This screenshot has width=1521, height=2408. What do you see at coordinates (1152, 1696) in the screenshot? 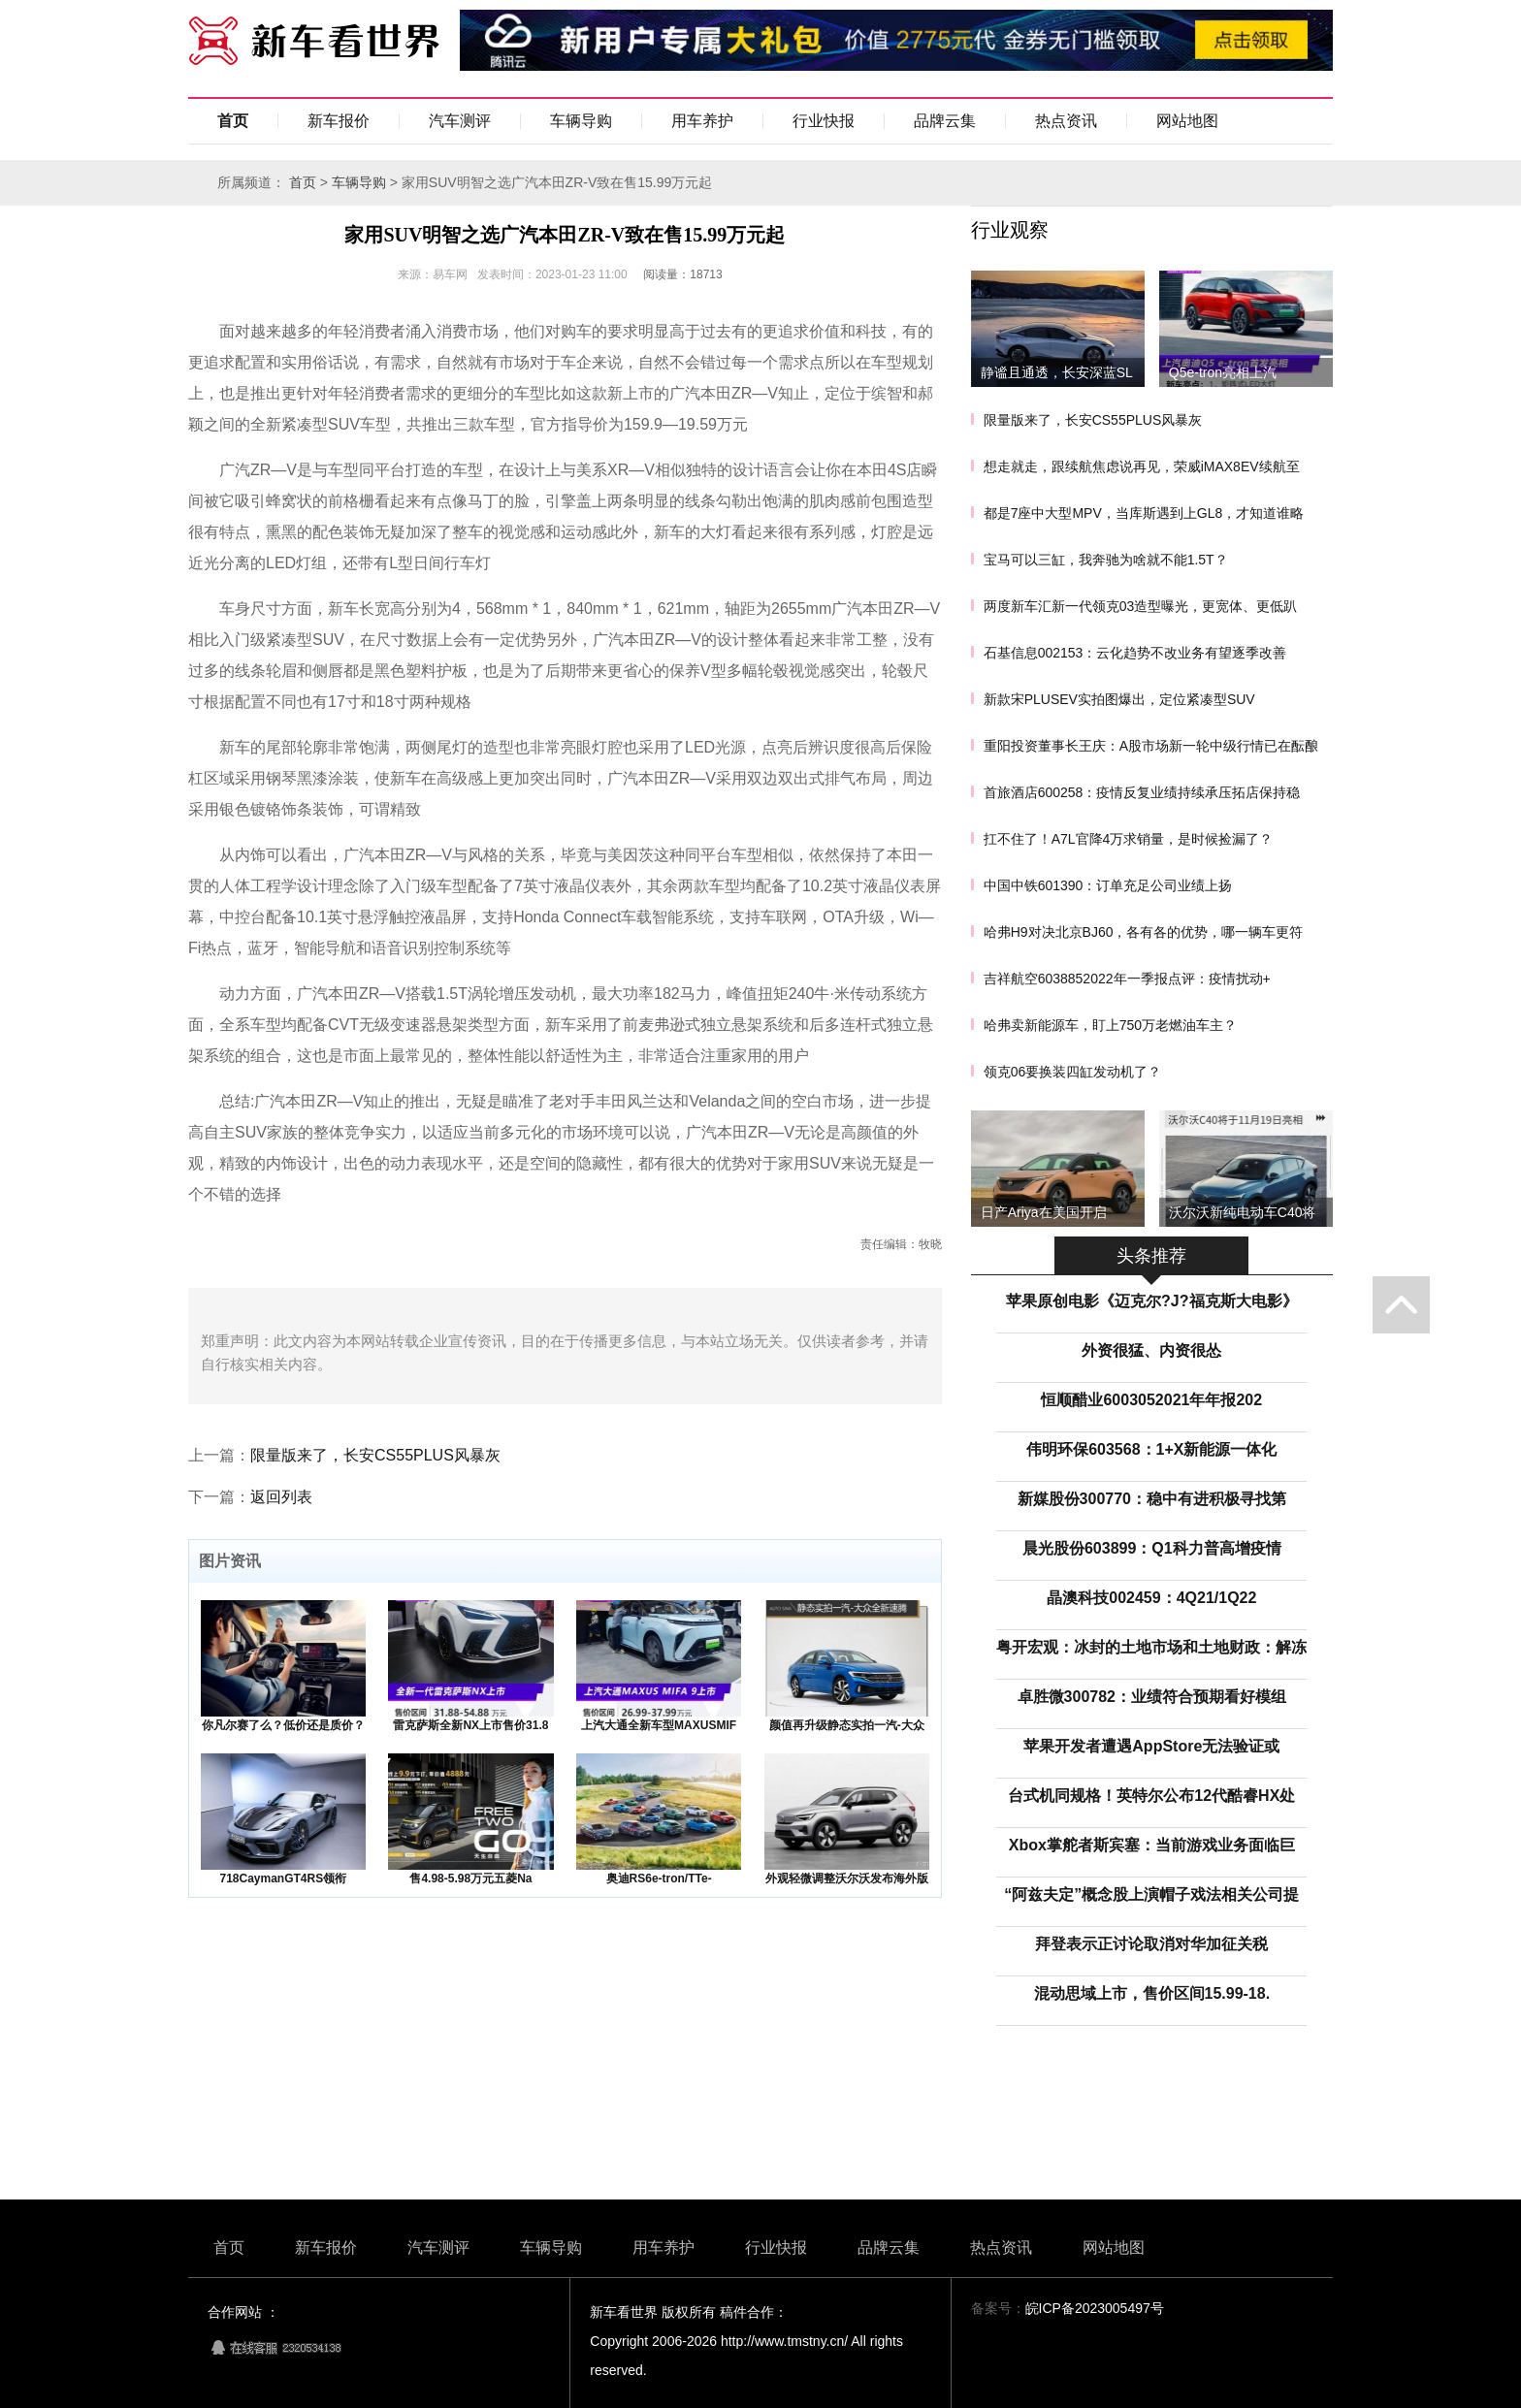
I see `卓胜微300782：业绩符合预期看好模组` at bounding box center [1152, 1696].